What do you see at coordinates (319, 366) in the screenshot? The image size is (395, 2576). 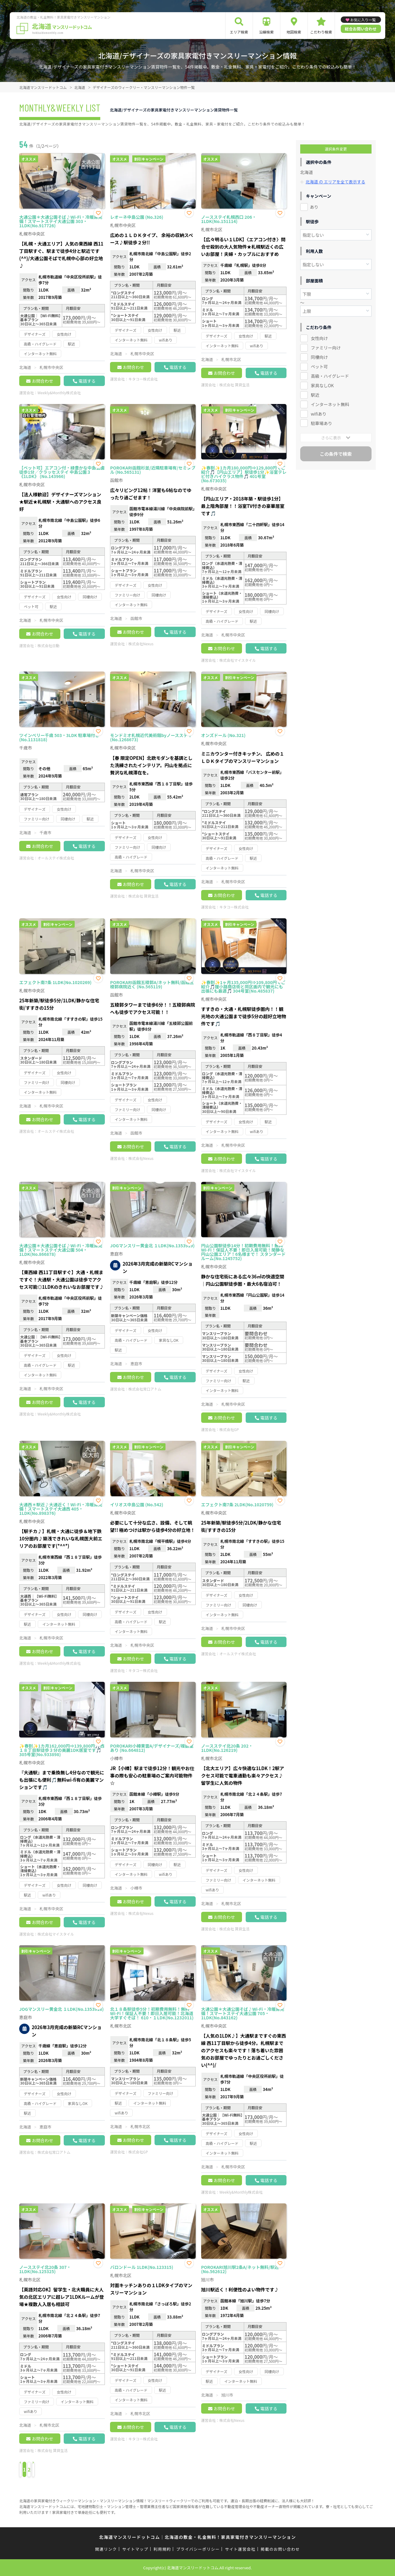 I see `ペット可` at bounding box center [319, 366].